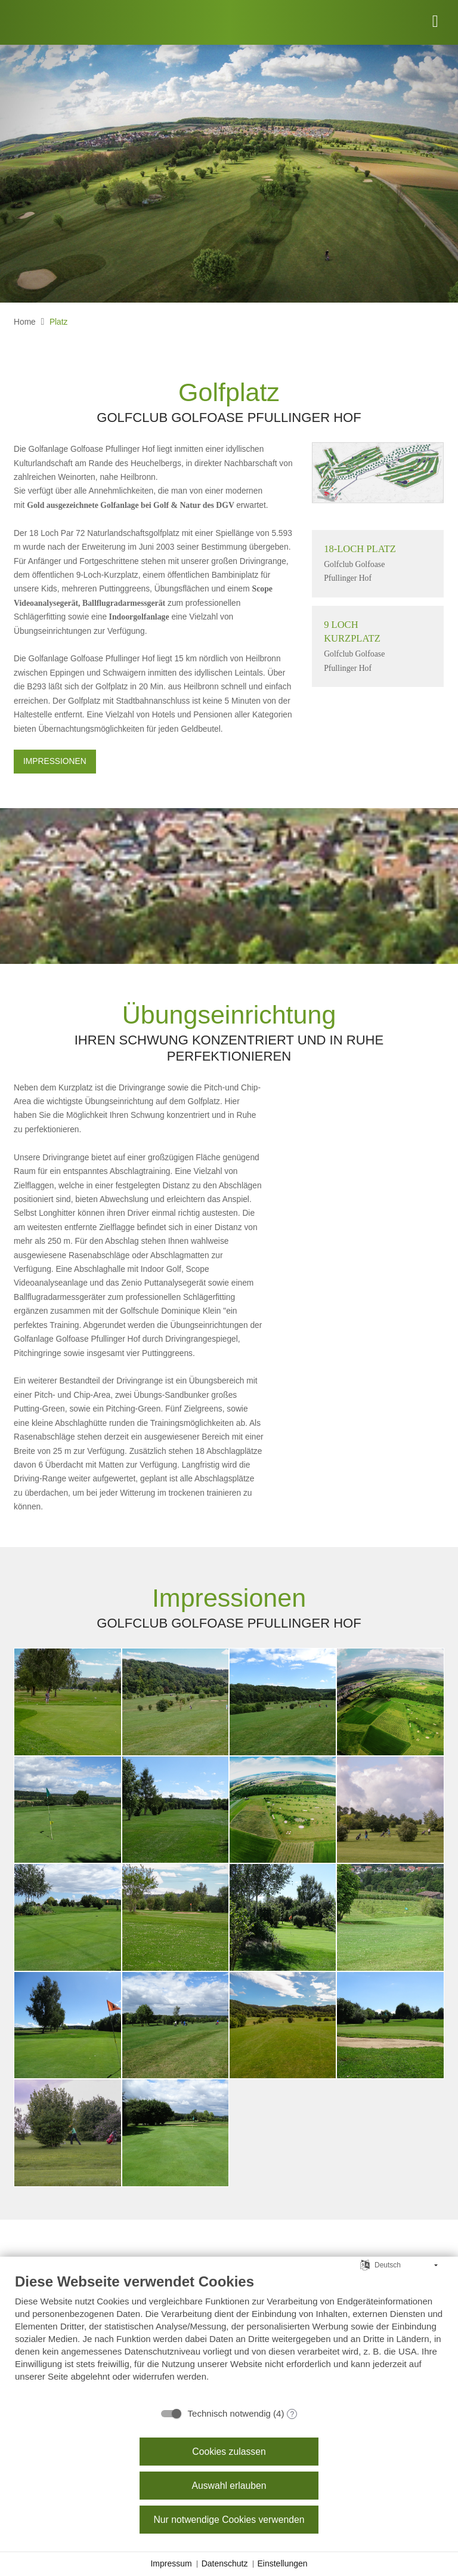  What do you see at coordinates (228, 2520) in the screenshot?
I see `Nur notwendige Cookies verwenden` at bounding box center [228, 2520].